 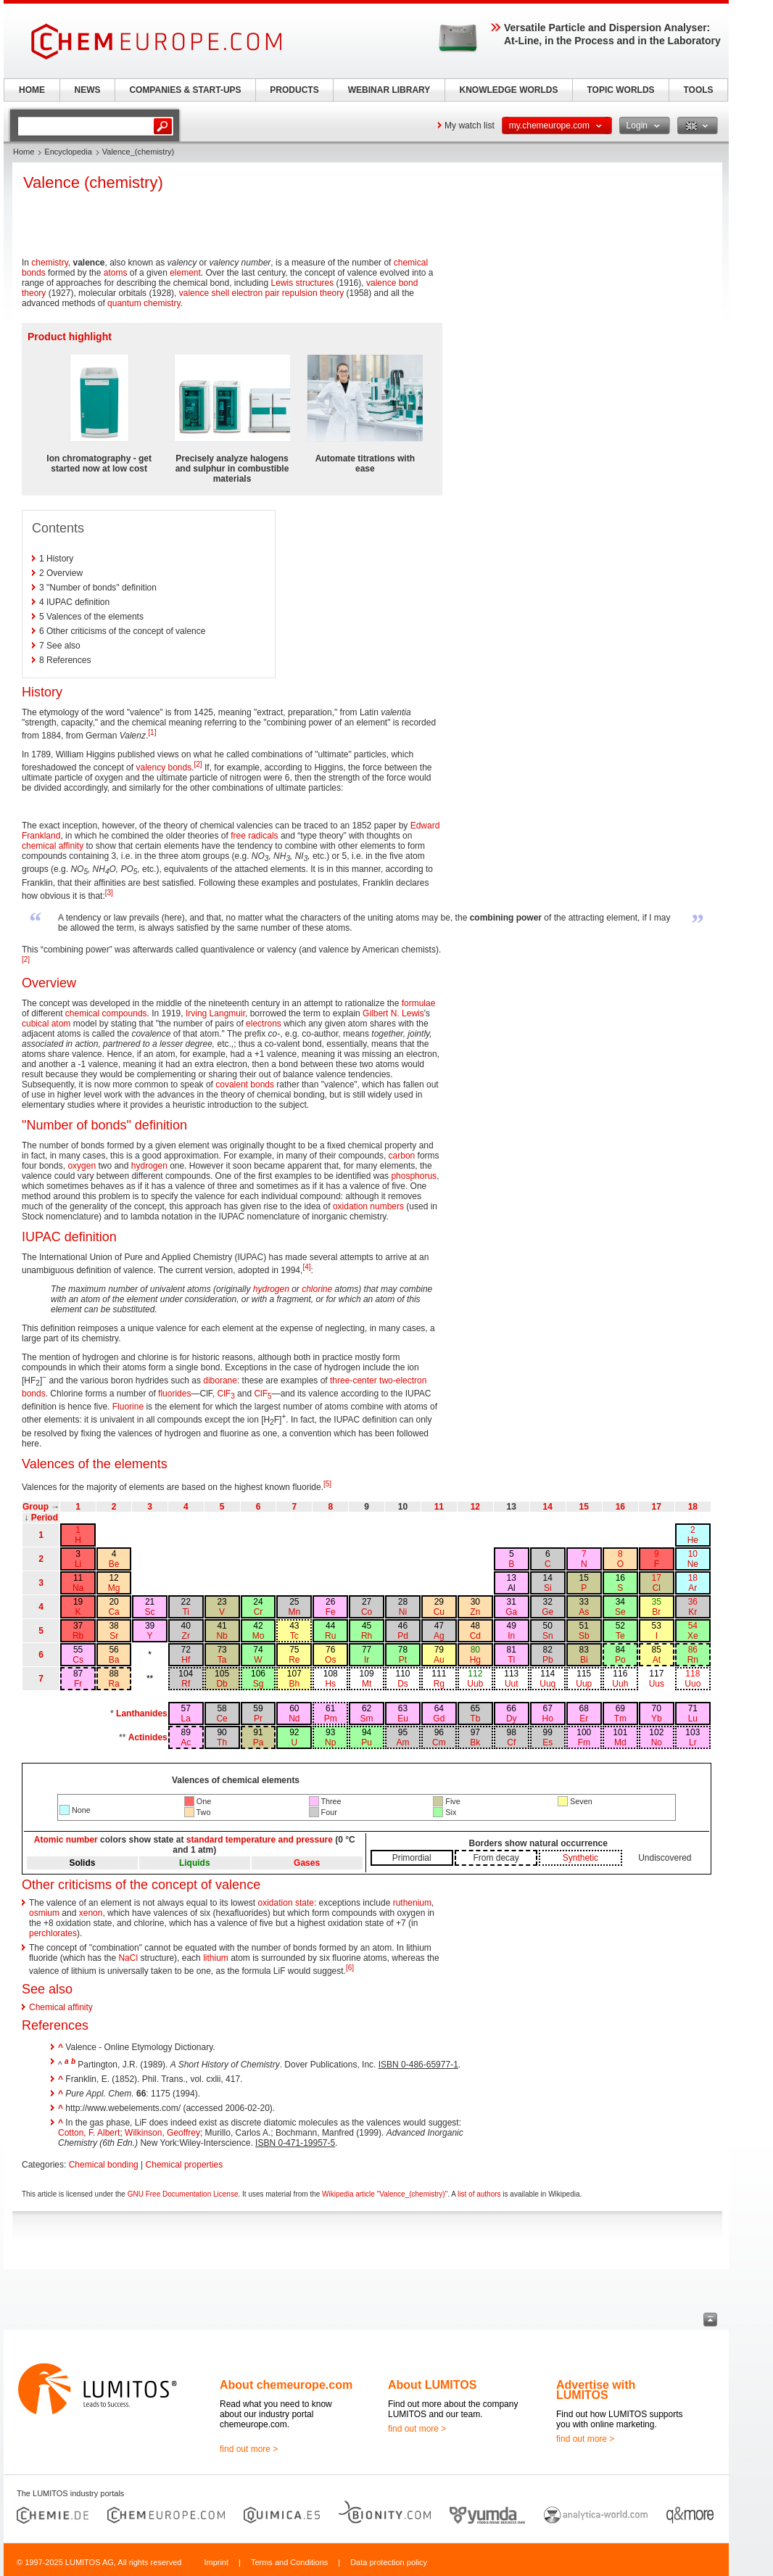 I want to click on 16, so click(x=620, y=1507).